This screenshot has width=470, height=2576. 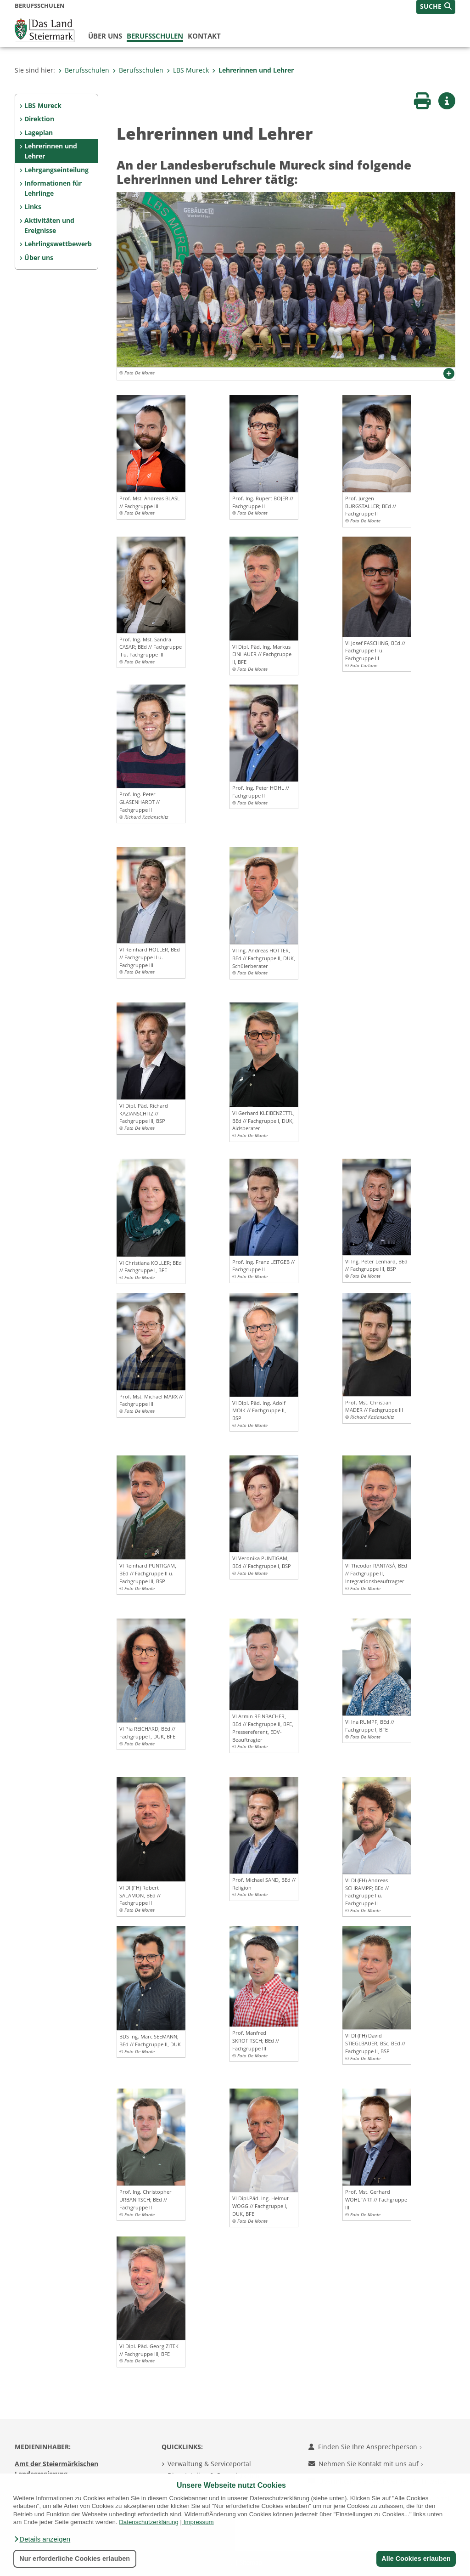 I want to click on Direktion, so click(x=39, y=118).